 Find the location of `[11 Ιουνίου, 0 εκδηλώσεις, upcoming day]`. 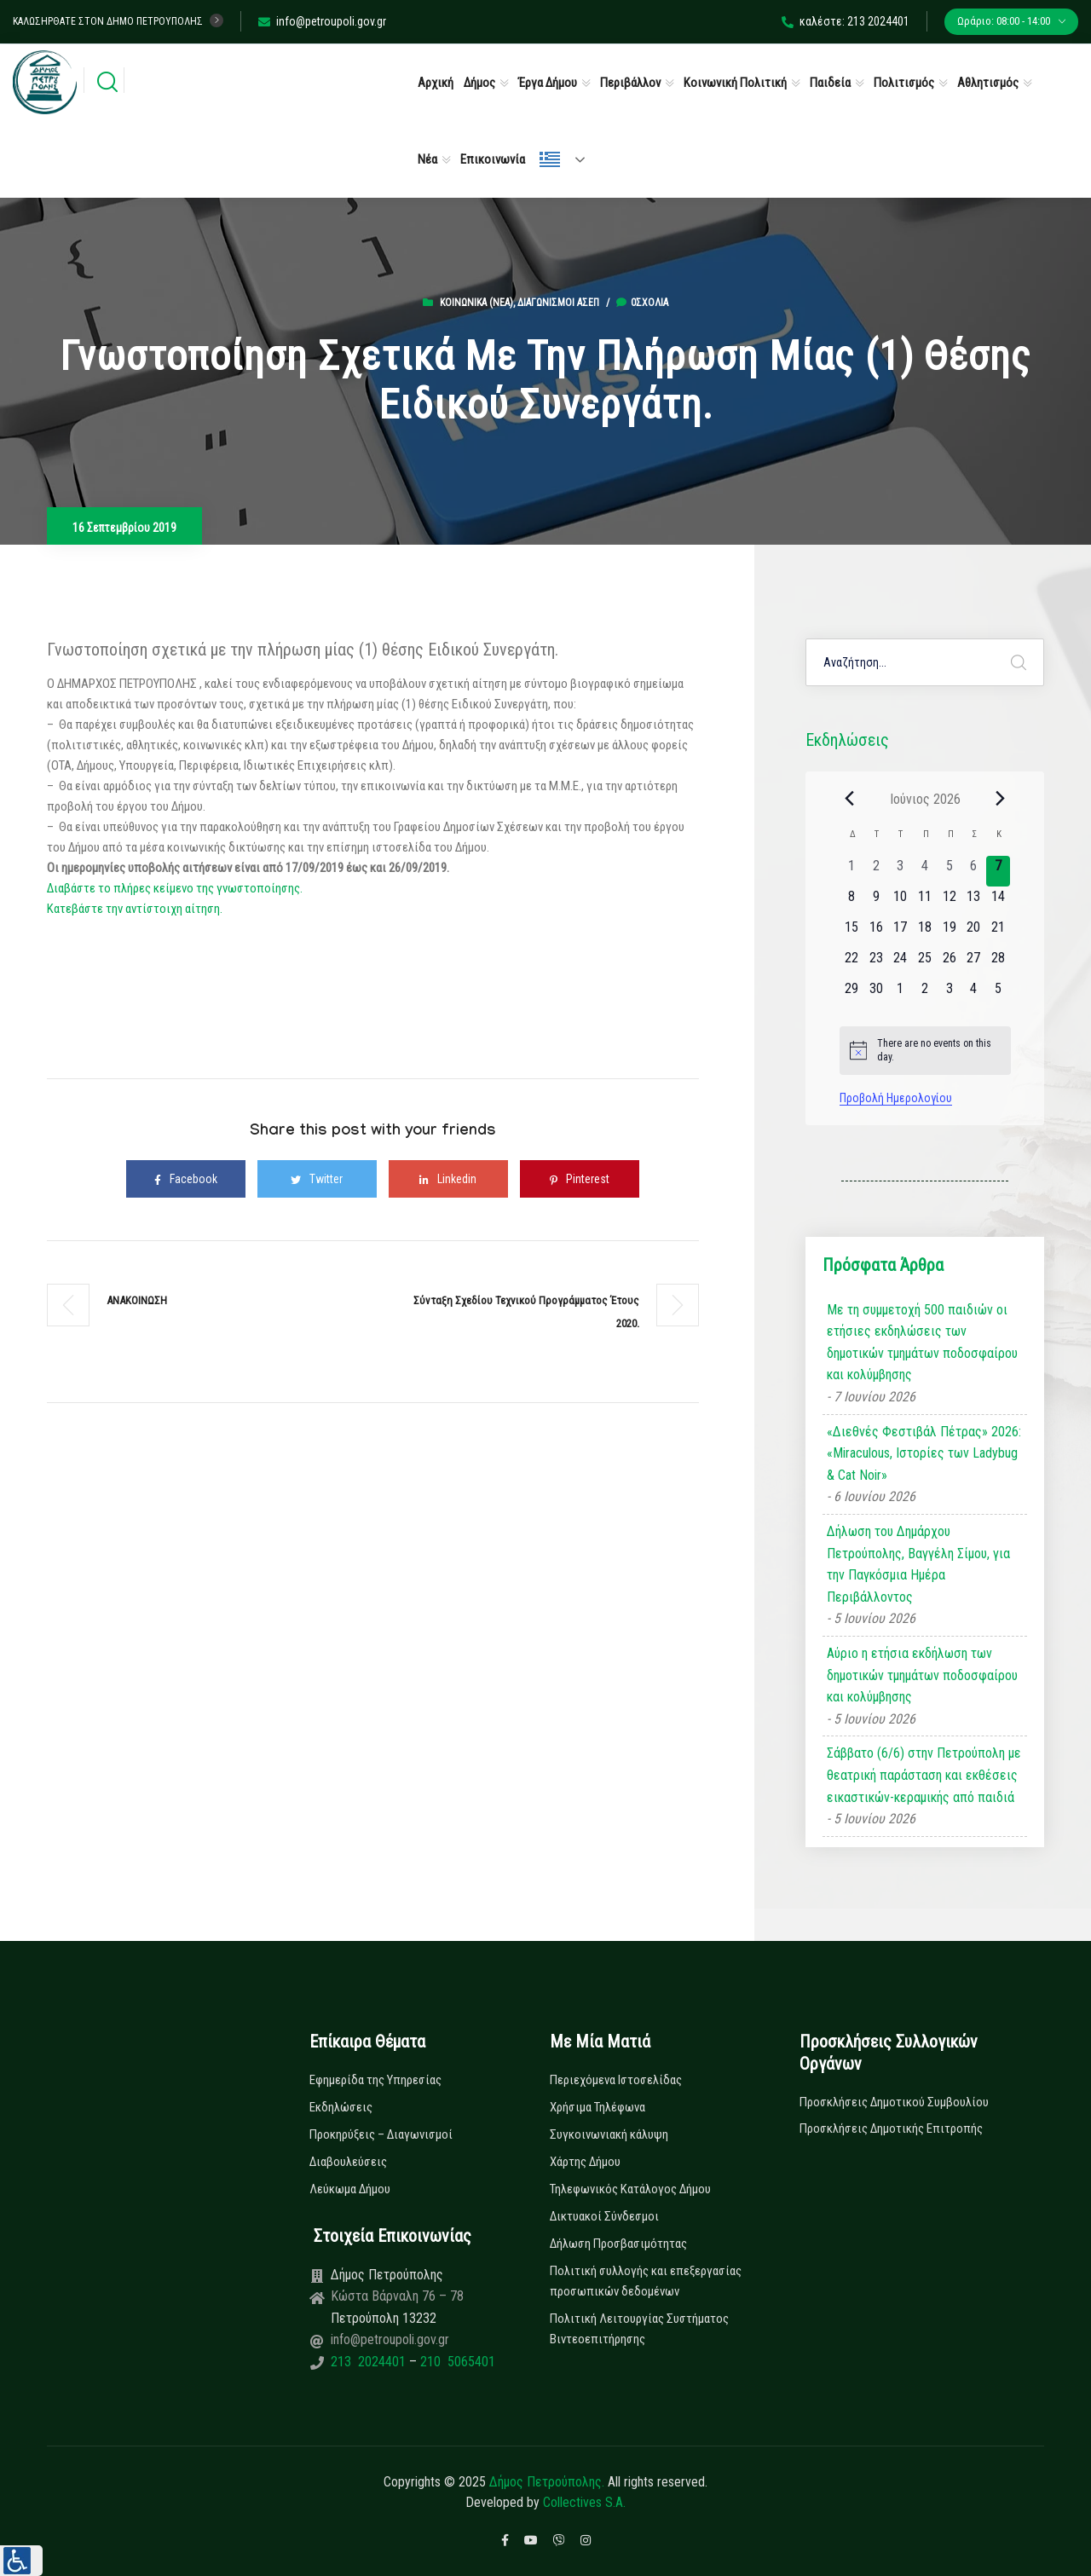

[11 Ιουνίου, 0 εκδηλώσεις, upcoming day] is located at coordinates (925, 902).